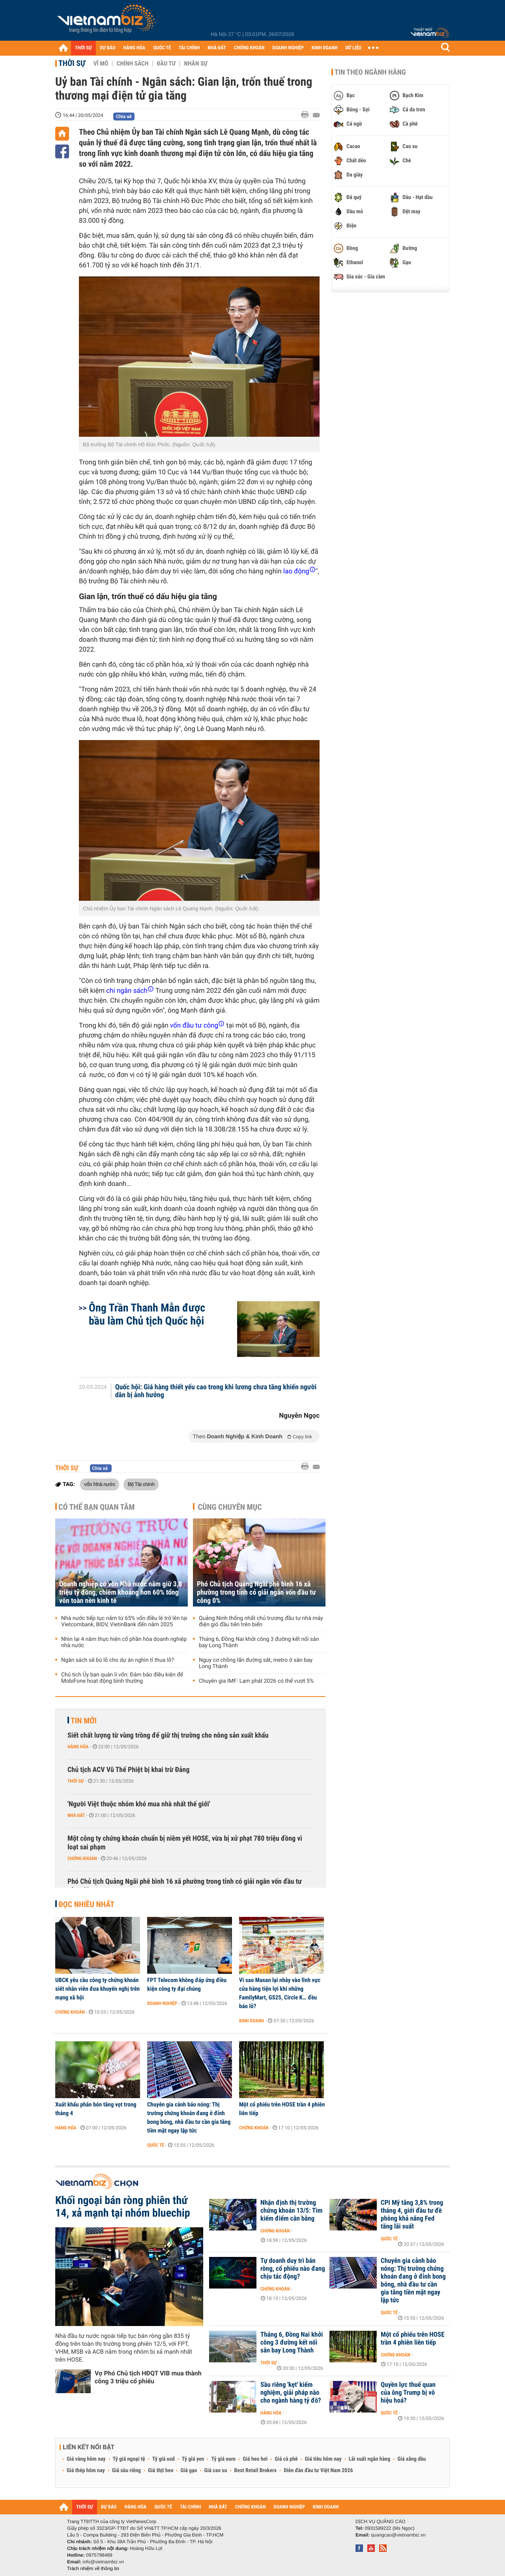 Image resolution: width=505 pixels, height=2576 pixels. I want to click on Đầu tư, so click(166, 63).